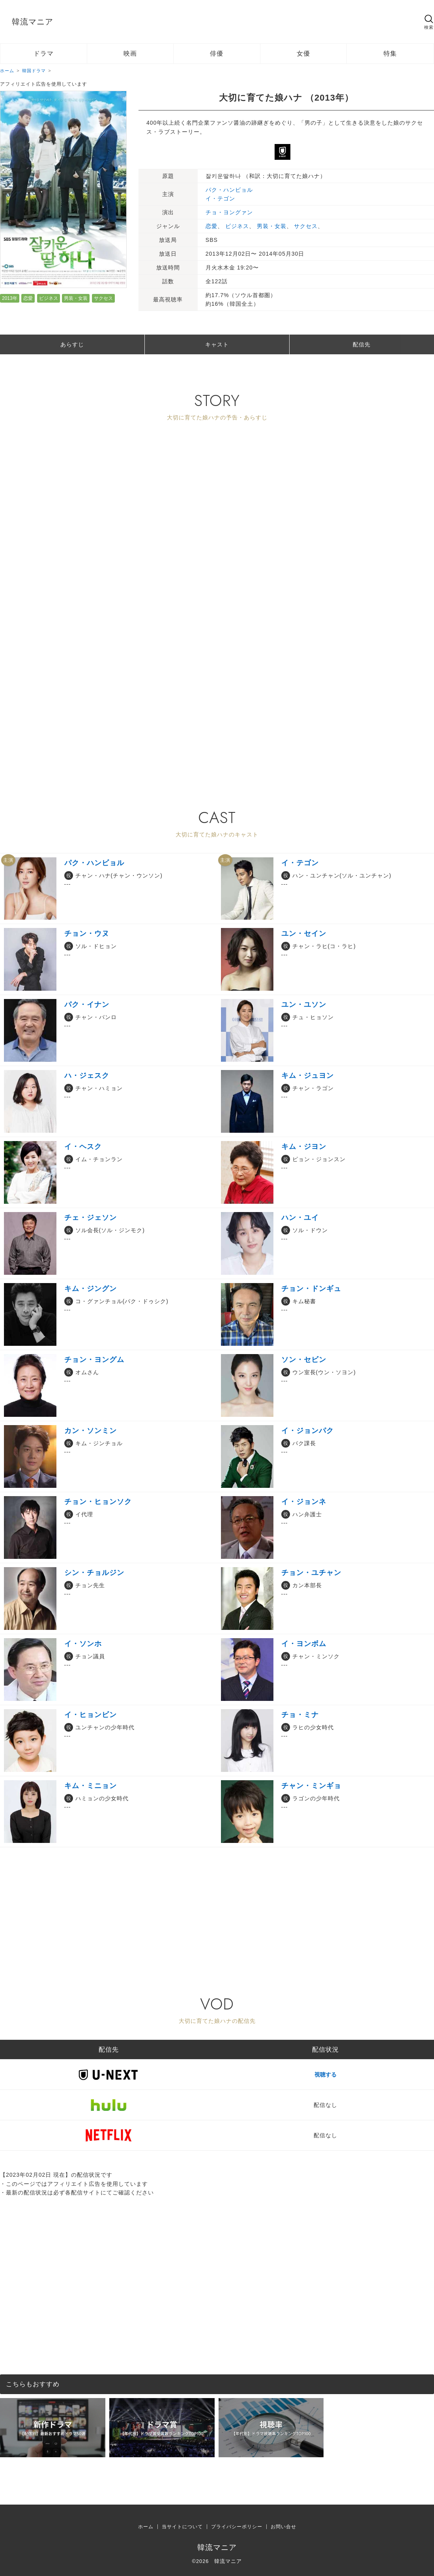 This screenshot has height=2576, width=434. I want to click on [Advertisement], so click(202, 716).